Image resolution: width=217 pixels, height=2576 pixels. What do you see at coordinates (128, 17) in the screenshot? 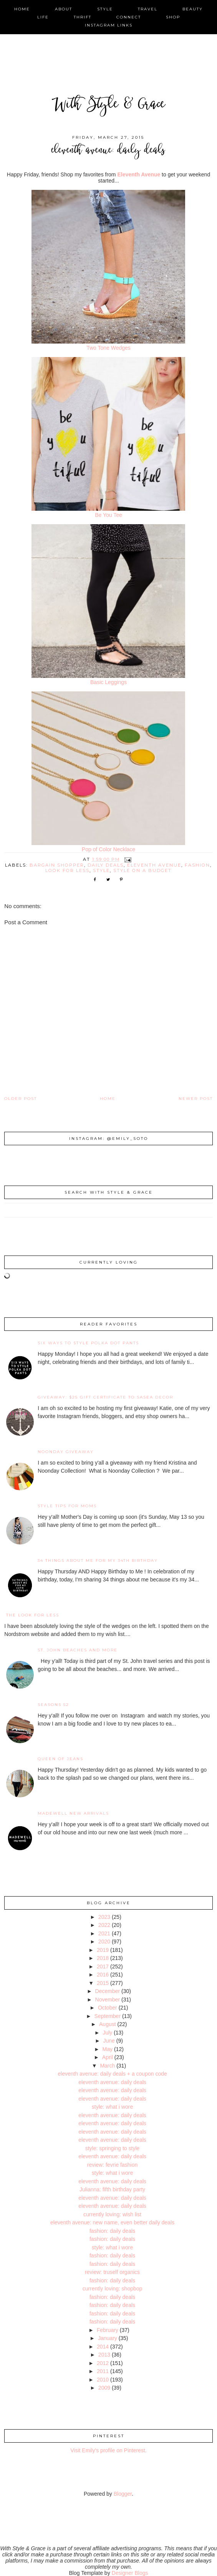
I see `connect` at bounding box center [128, 17].